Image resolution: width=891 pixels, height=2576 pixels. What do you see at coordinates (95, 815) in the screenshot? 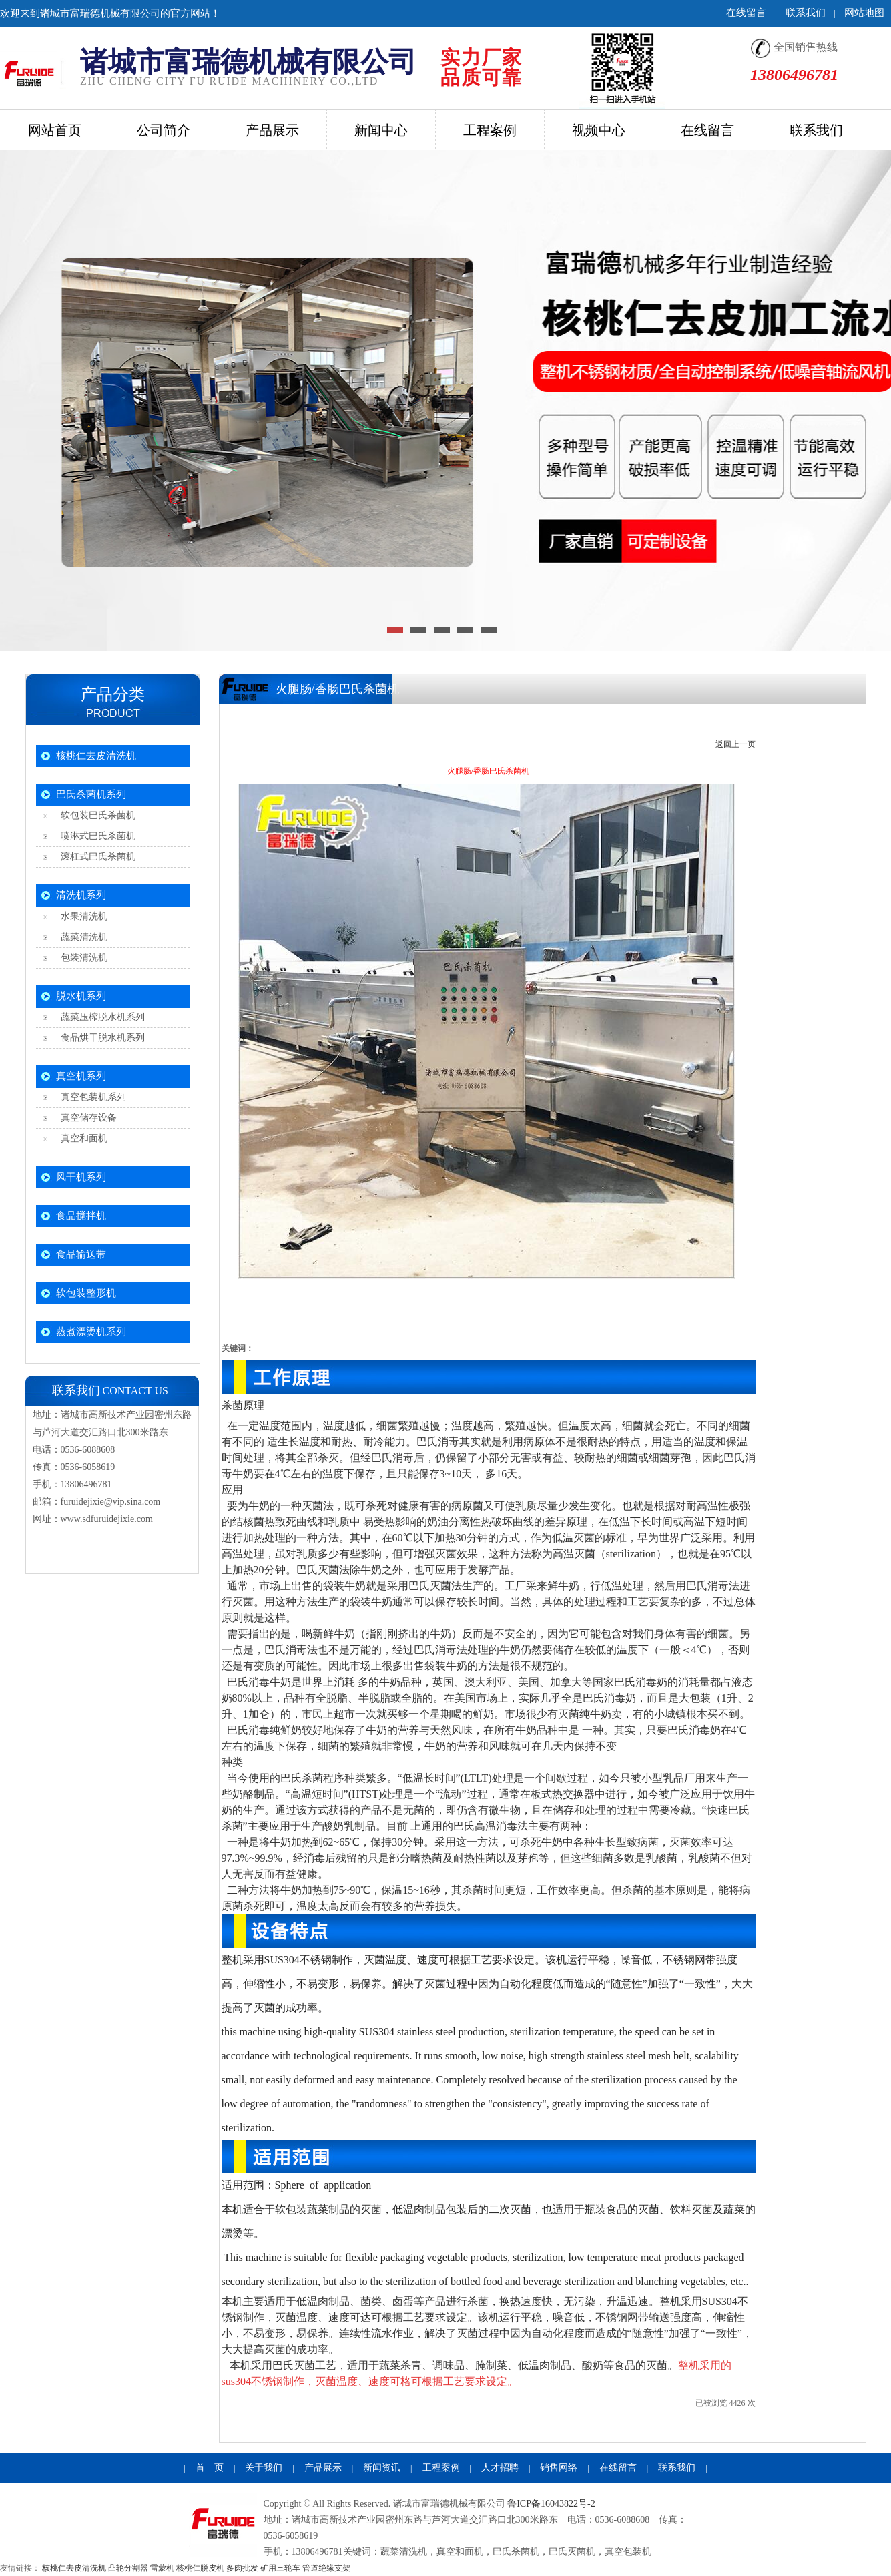
I see `软包装巴氏杀菌机` at bounding box center [95, 815].